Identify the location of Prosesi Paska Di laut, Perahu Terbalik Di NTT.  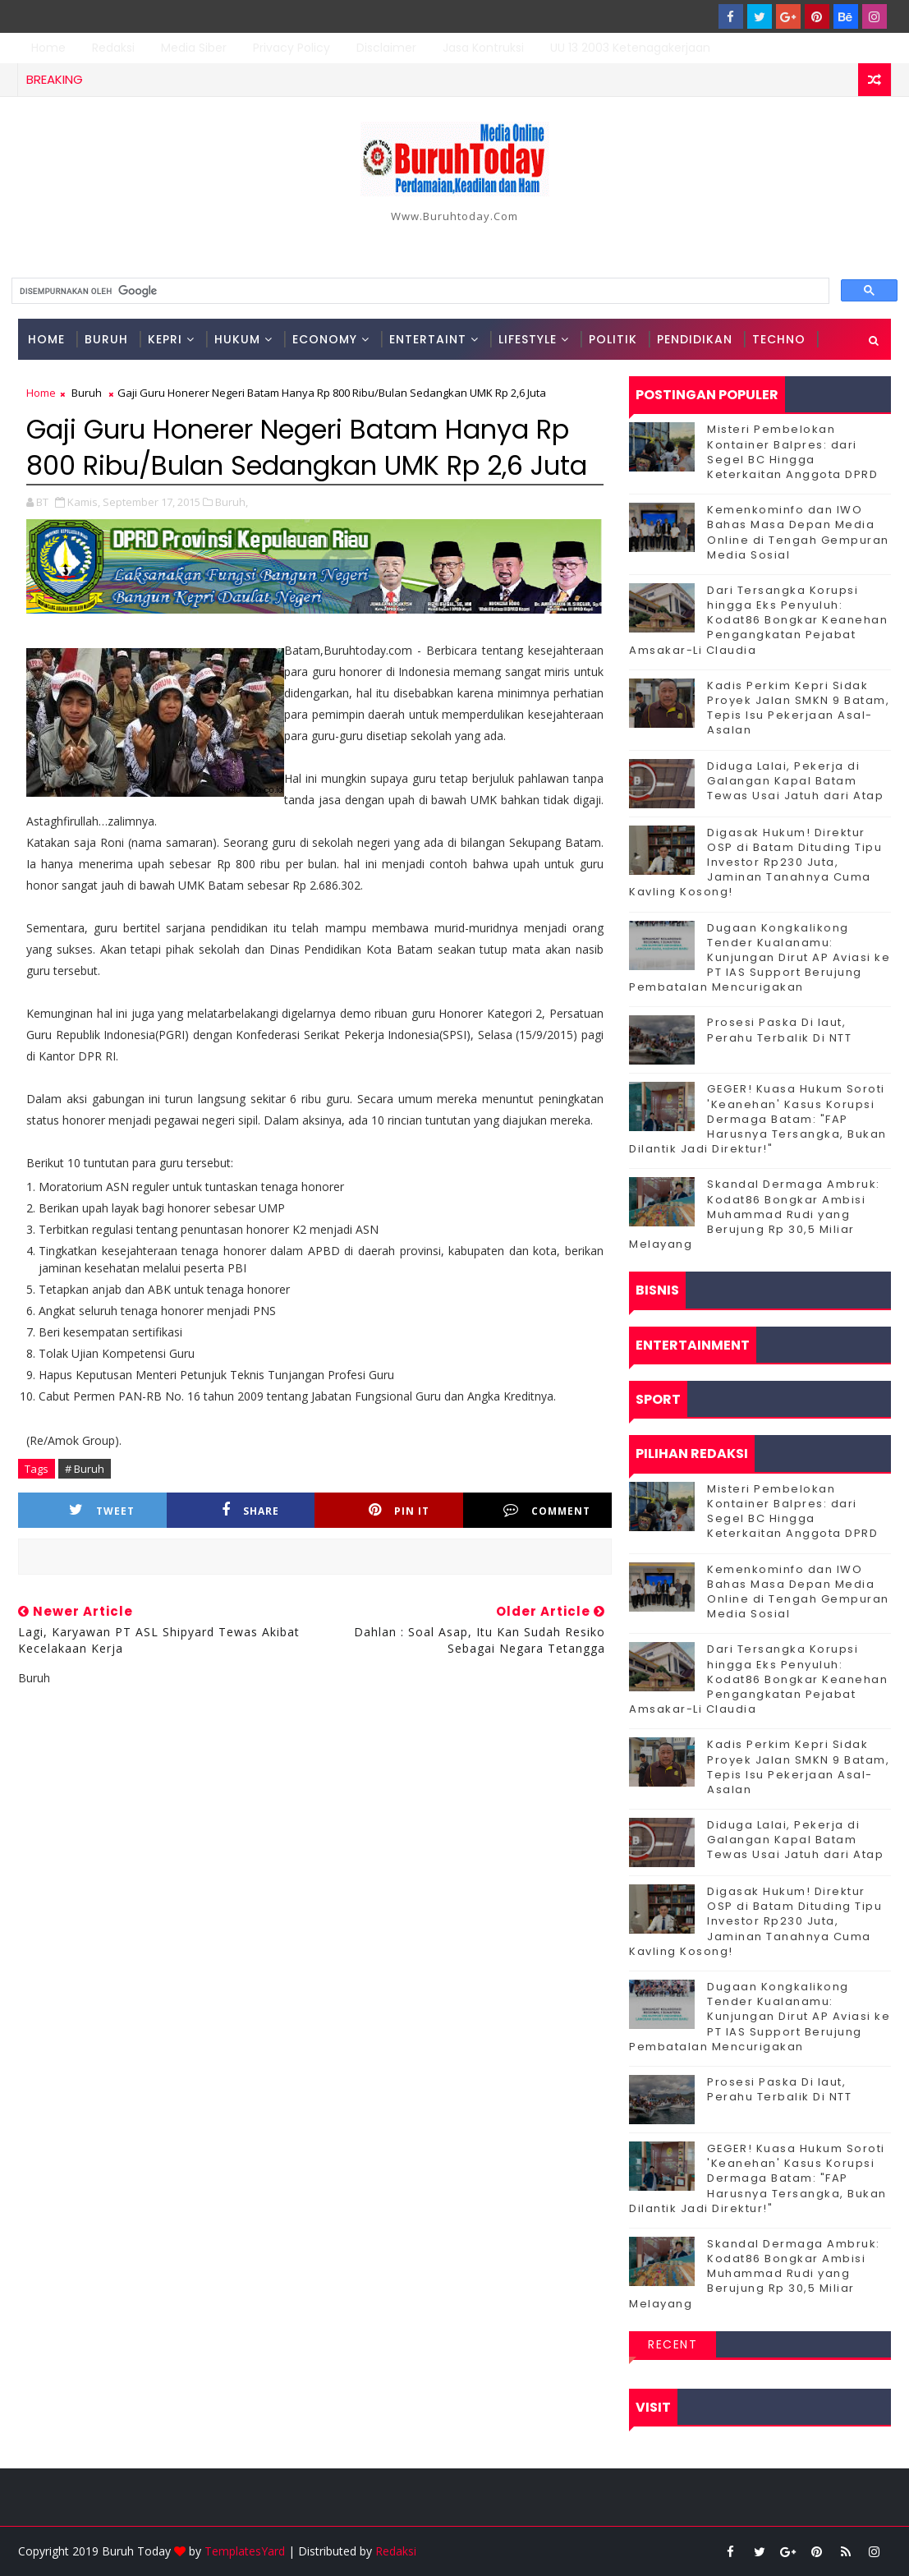
(779, 1029).